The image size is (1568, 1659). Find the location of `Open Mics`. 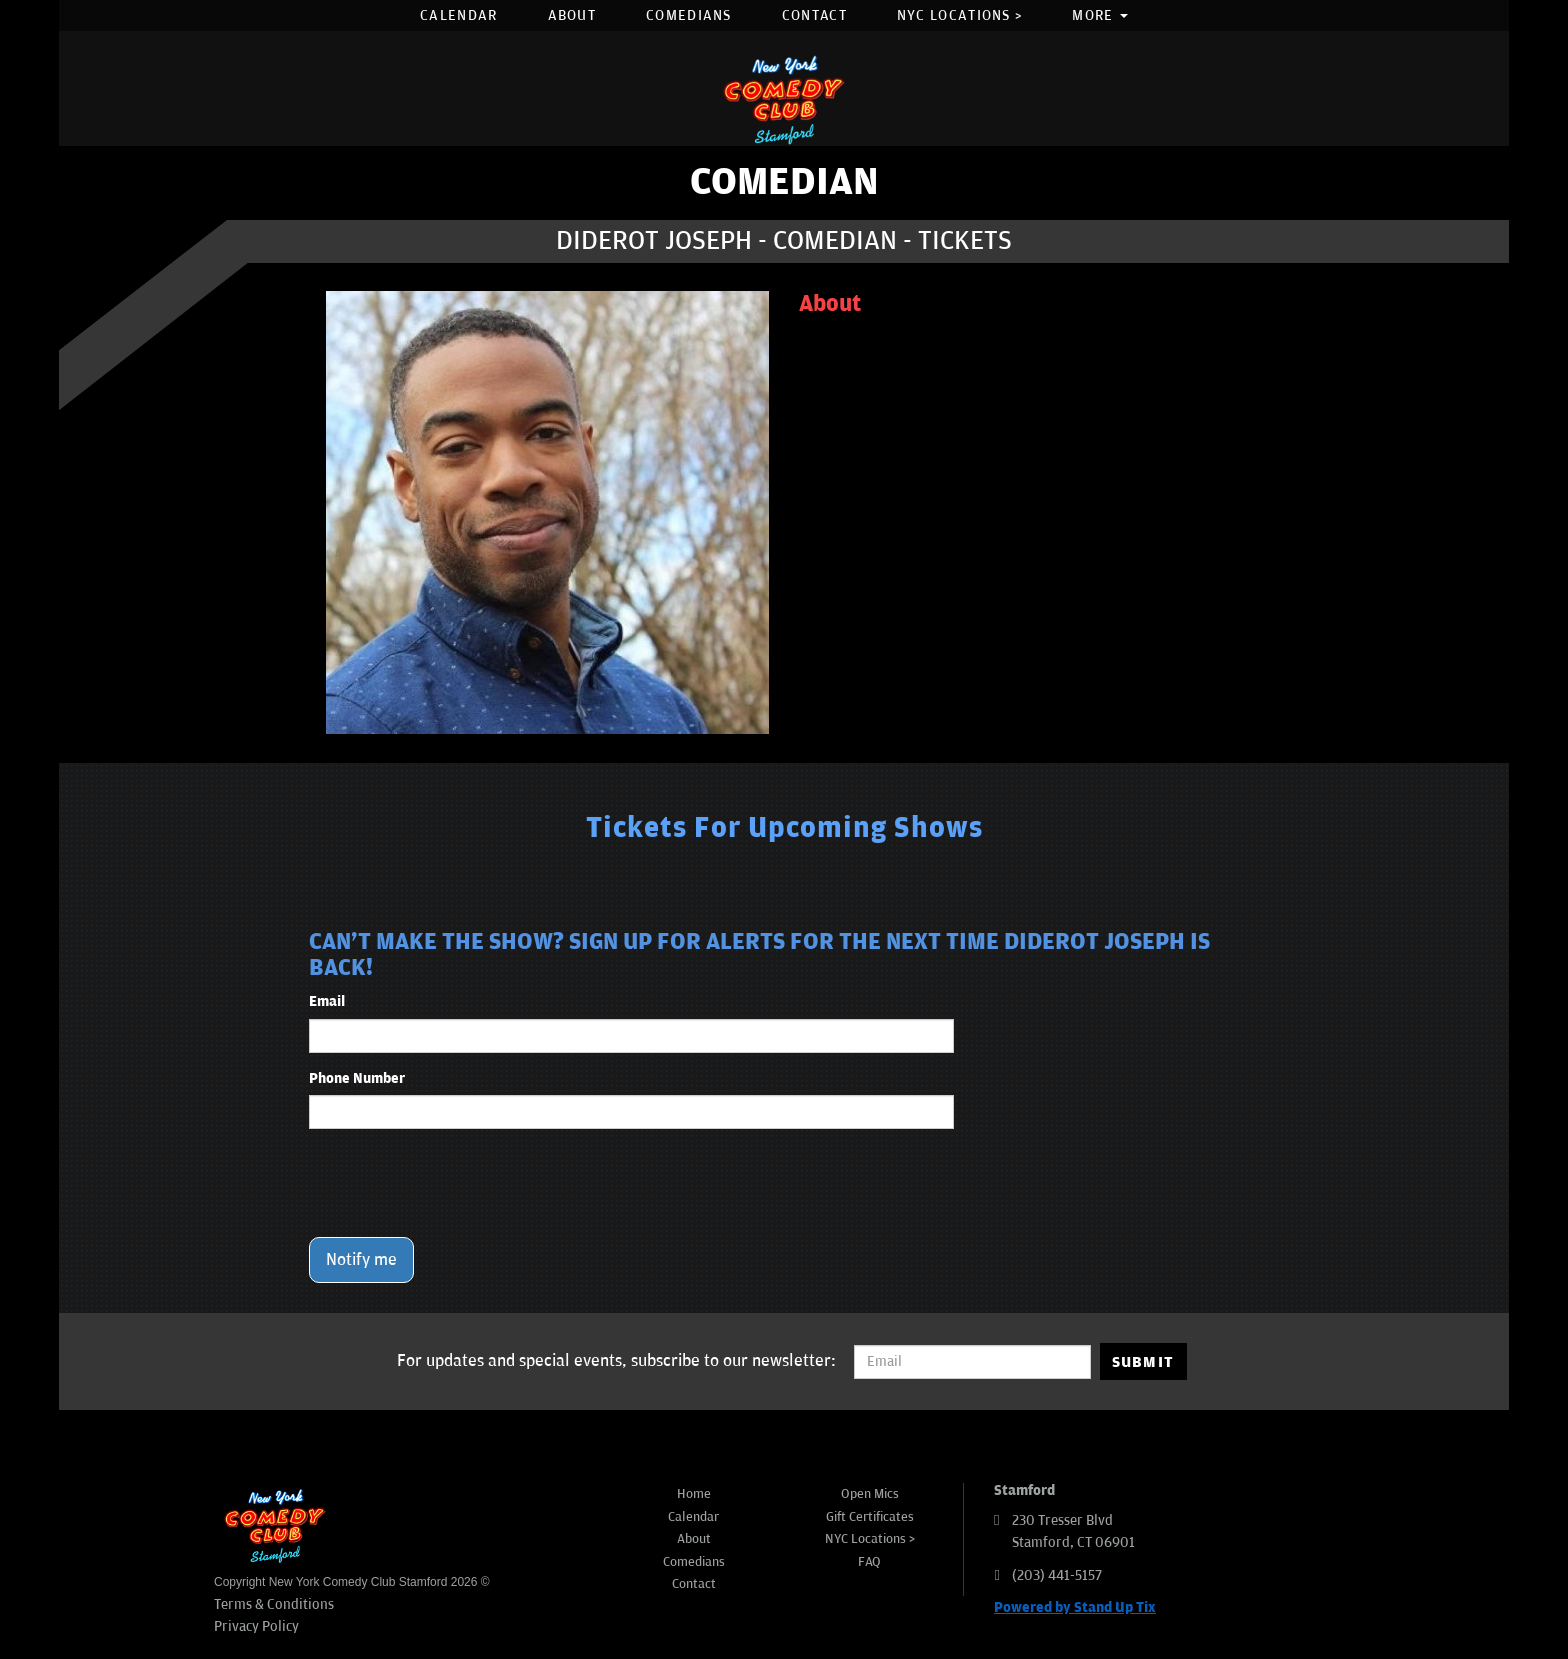

Open Mics is located at coordinates (870, 1494).